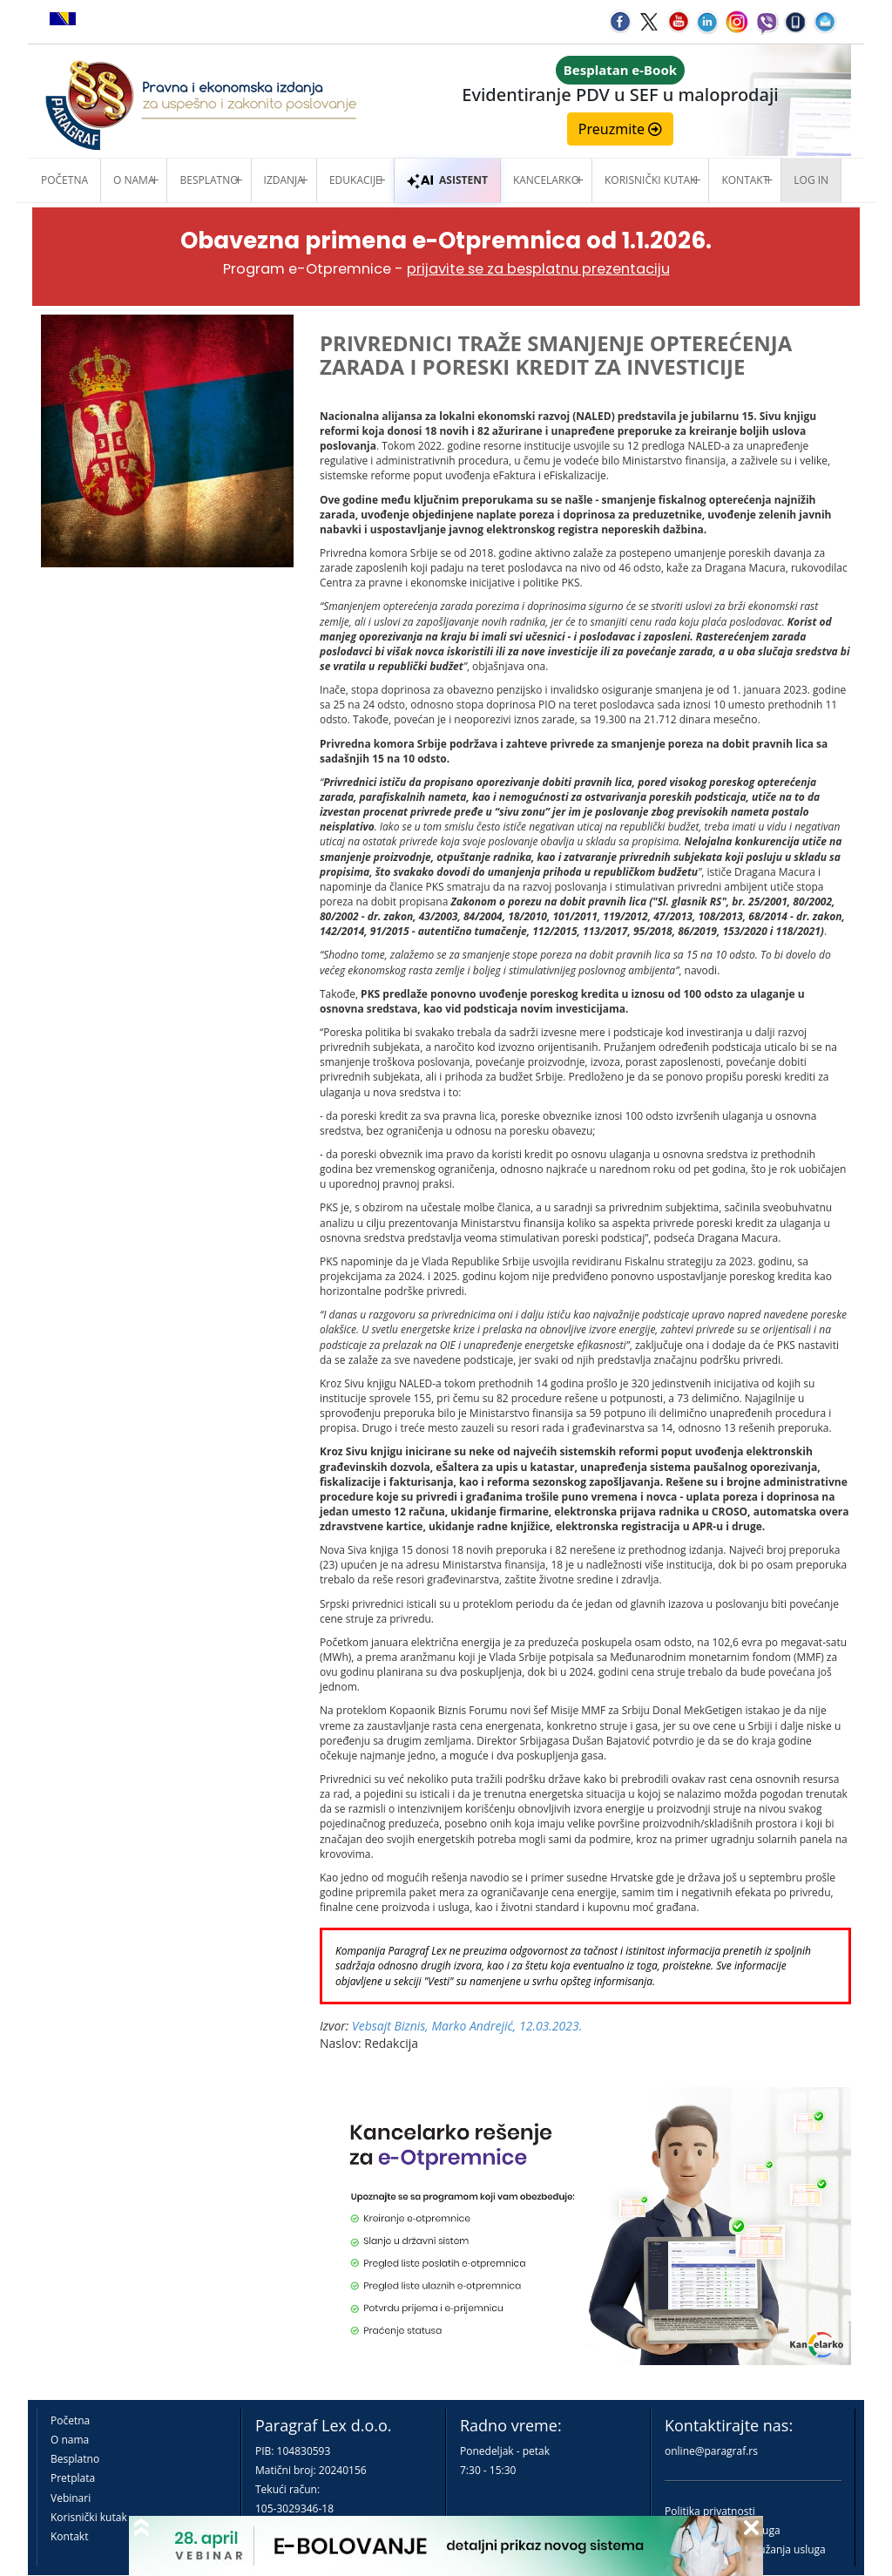 The image size is (892, 2576). What do you see at coordinates (64, 180) in the screenshot?
I see `Početna` at bounding box center [64, 180].